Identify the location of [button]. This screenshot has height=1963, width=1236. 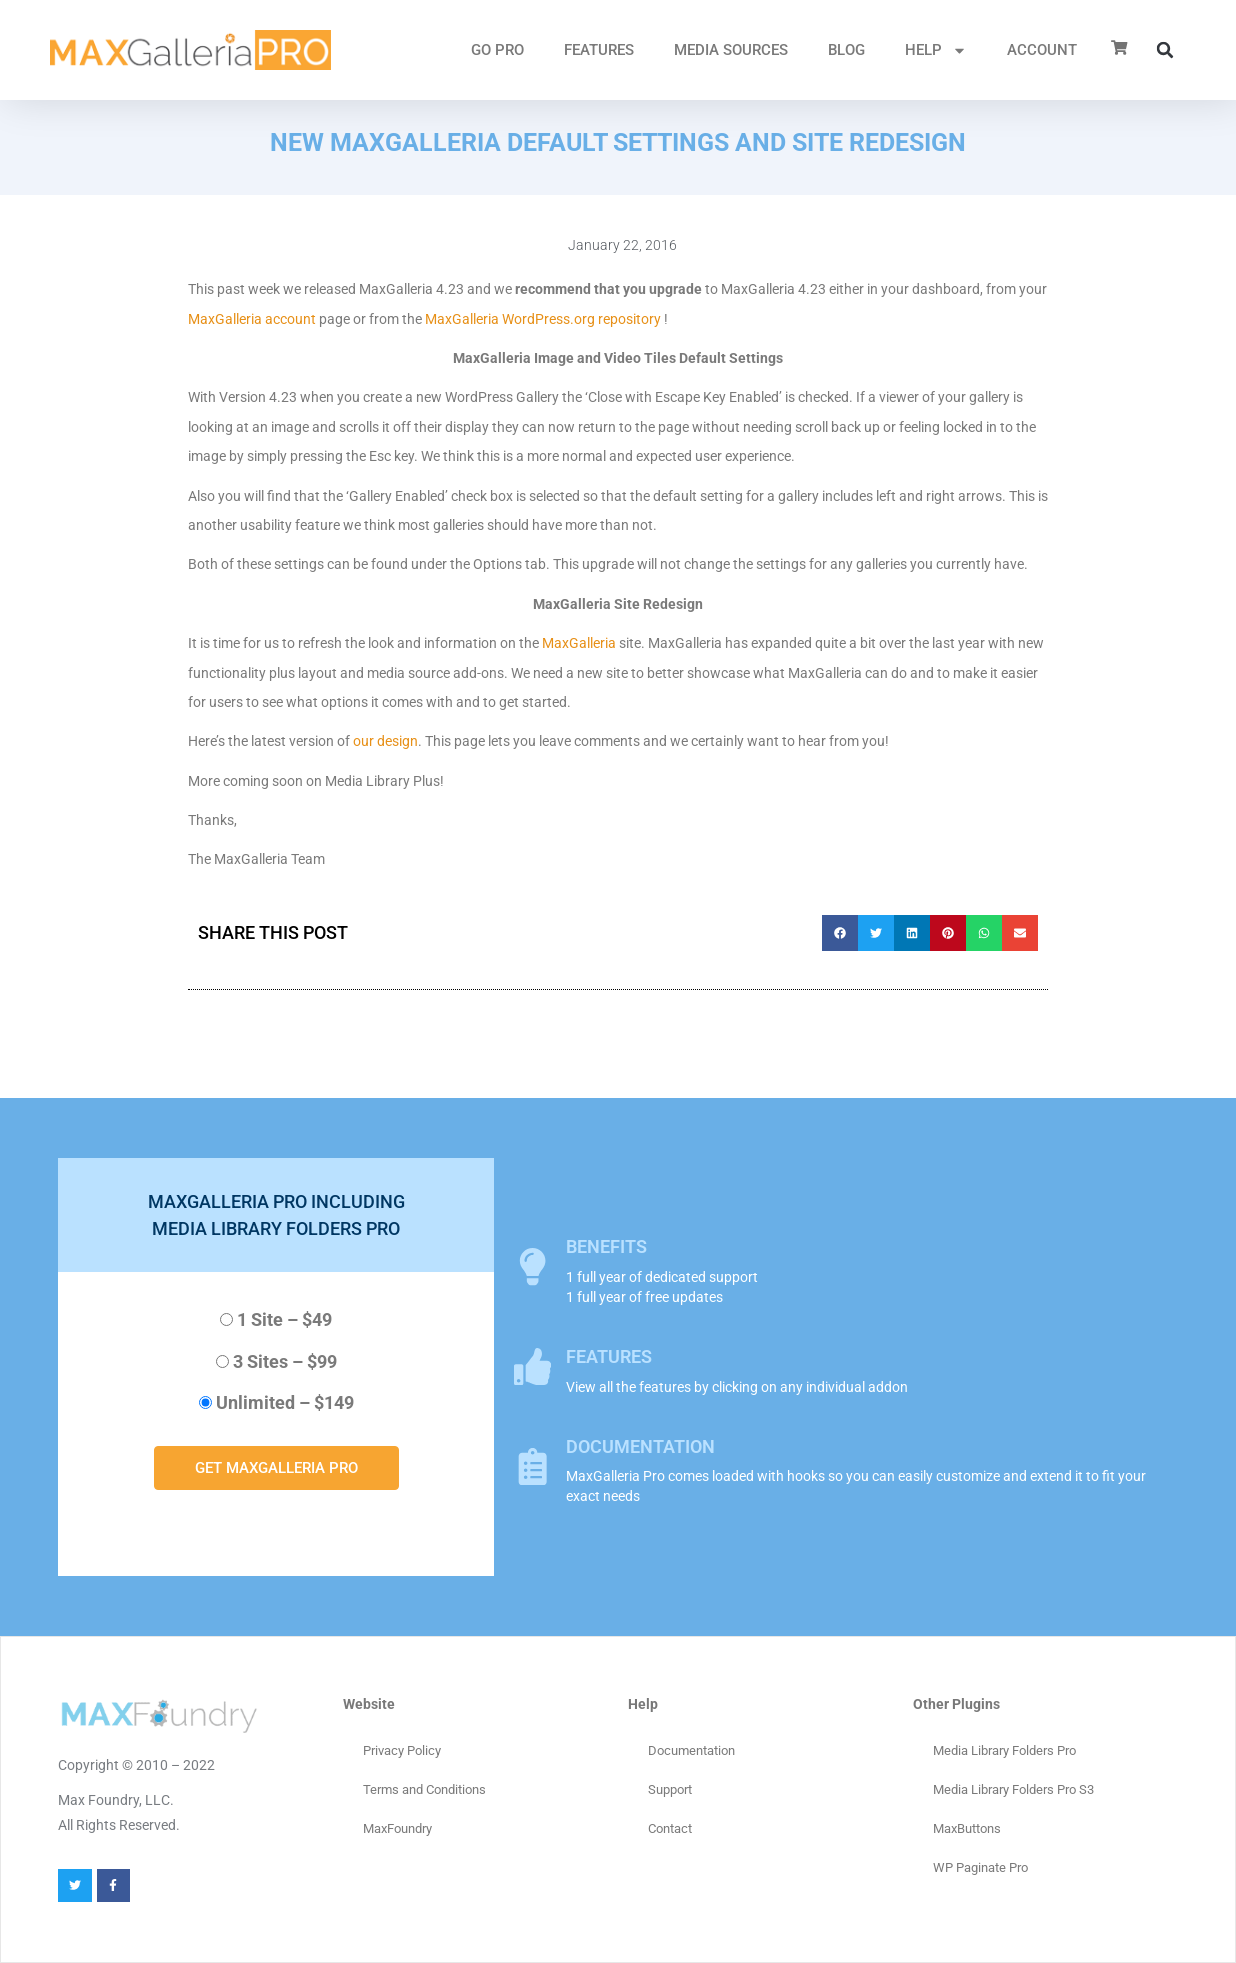
(1165, 50).